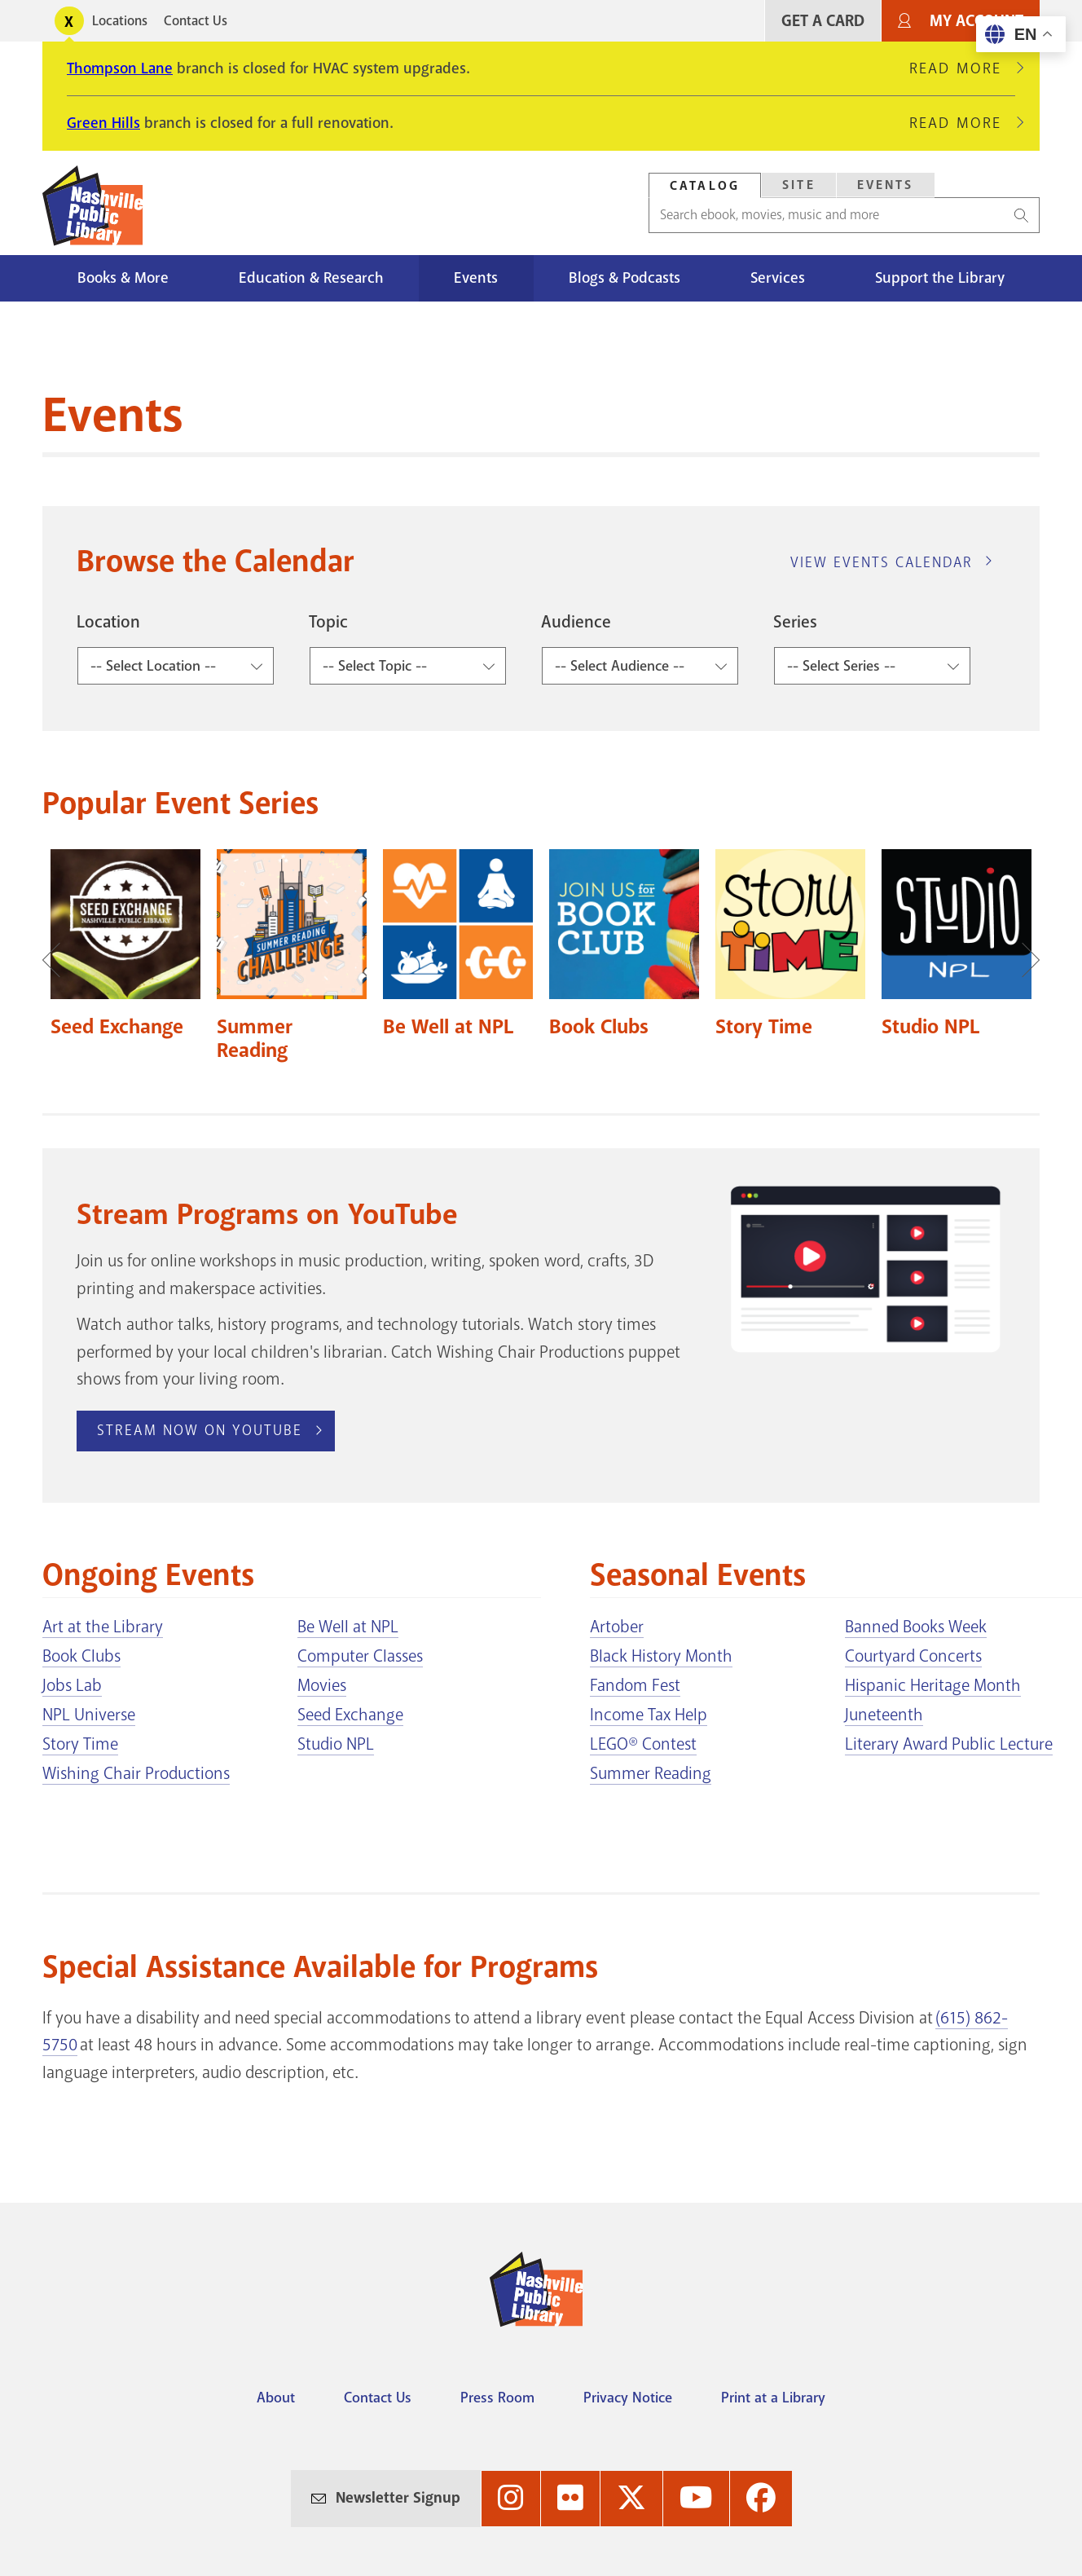 Image resolution: width=1082 pixels, height=2576 pixels. What do you see at coordinates (321, 1685) in the screenshot?
I see `Movies` at bounding box center [321, 1685].